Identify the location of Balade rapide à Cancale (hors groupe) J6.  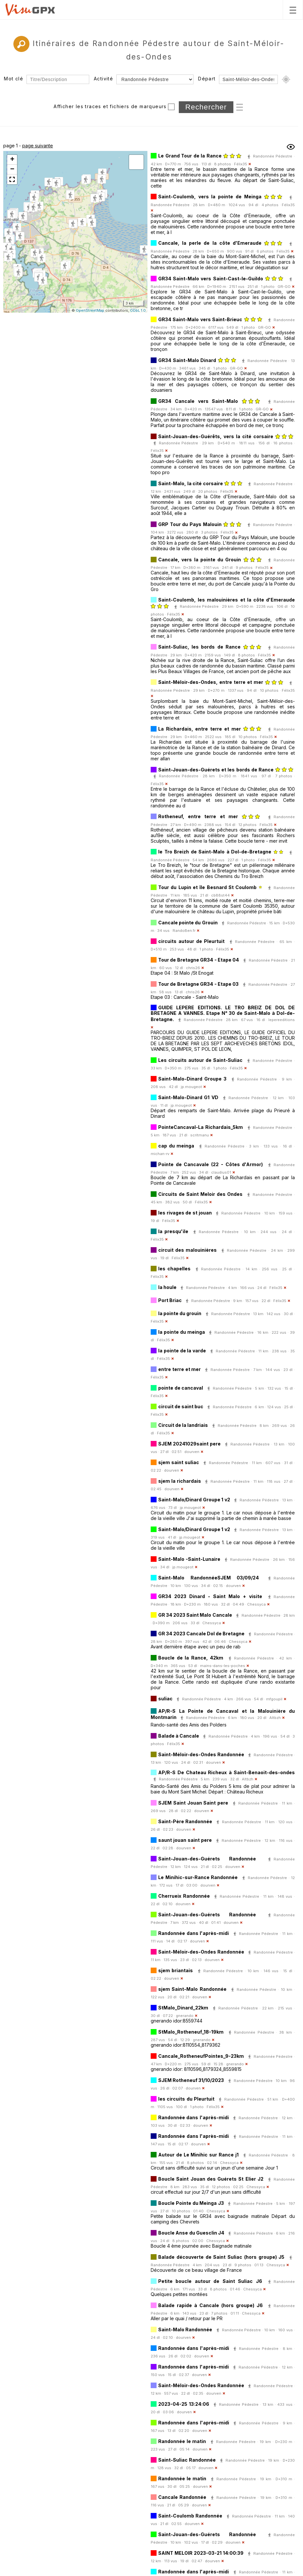
(210, 2305).